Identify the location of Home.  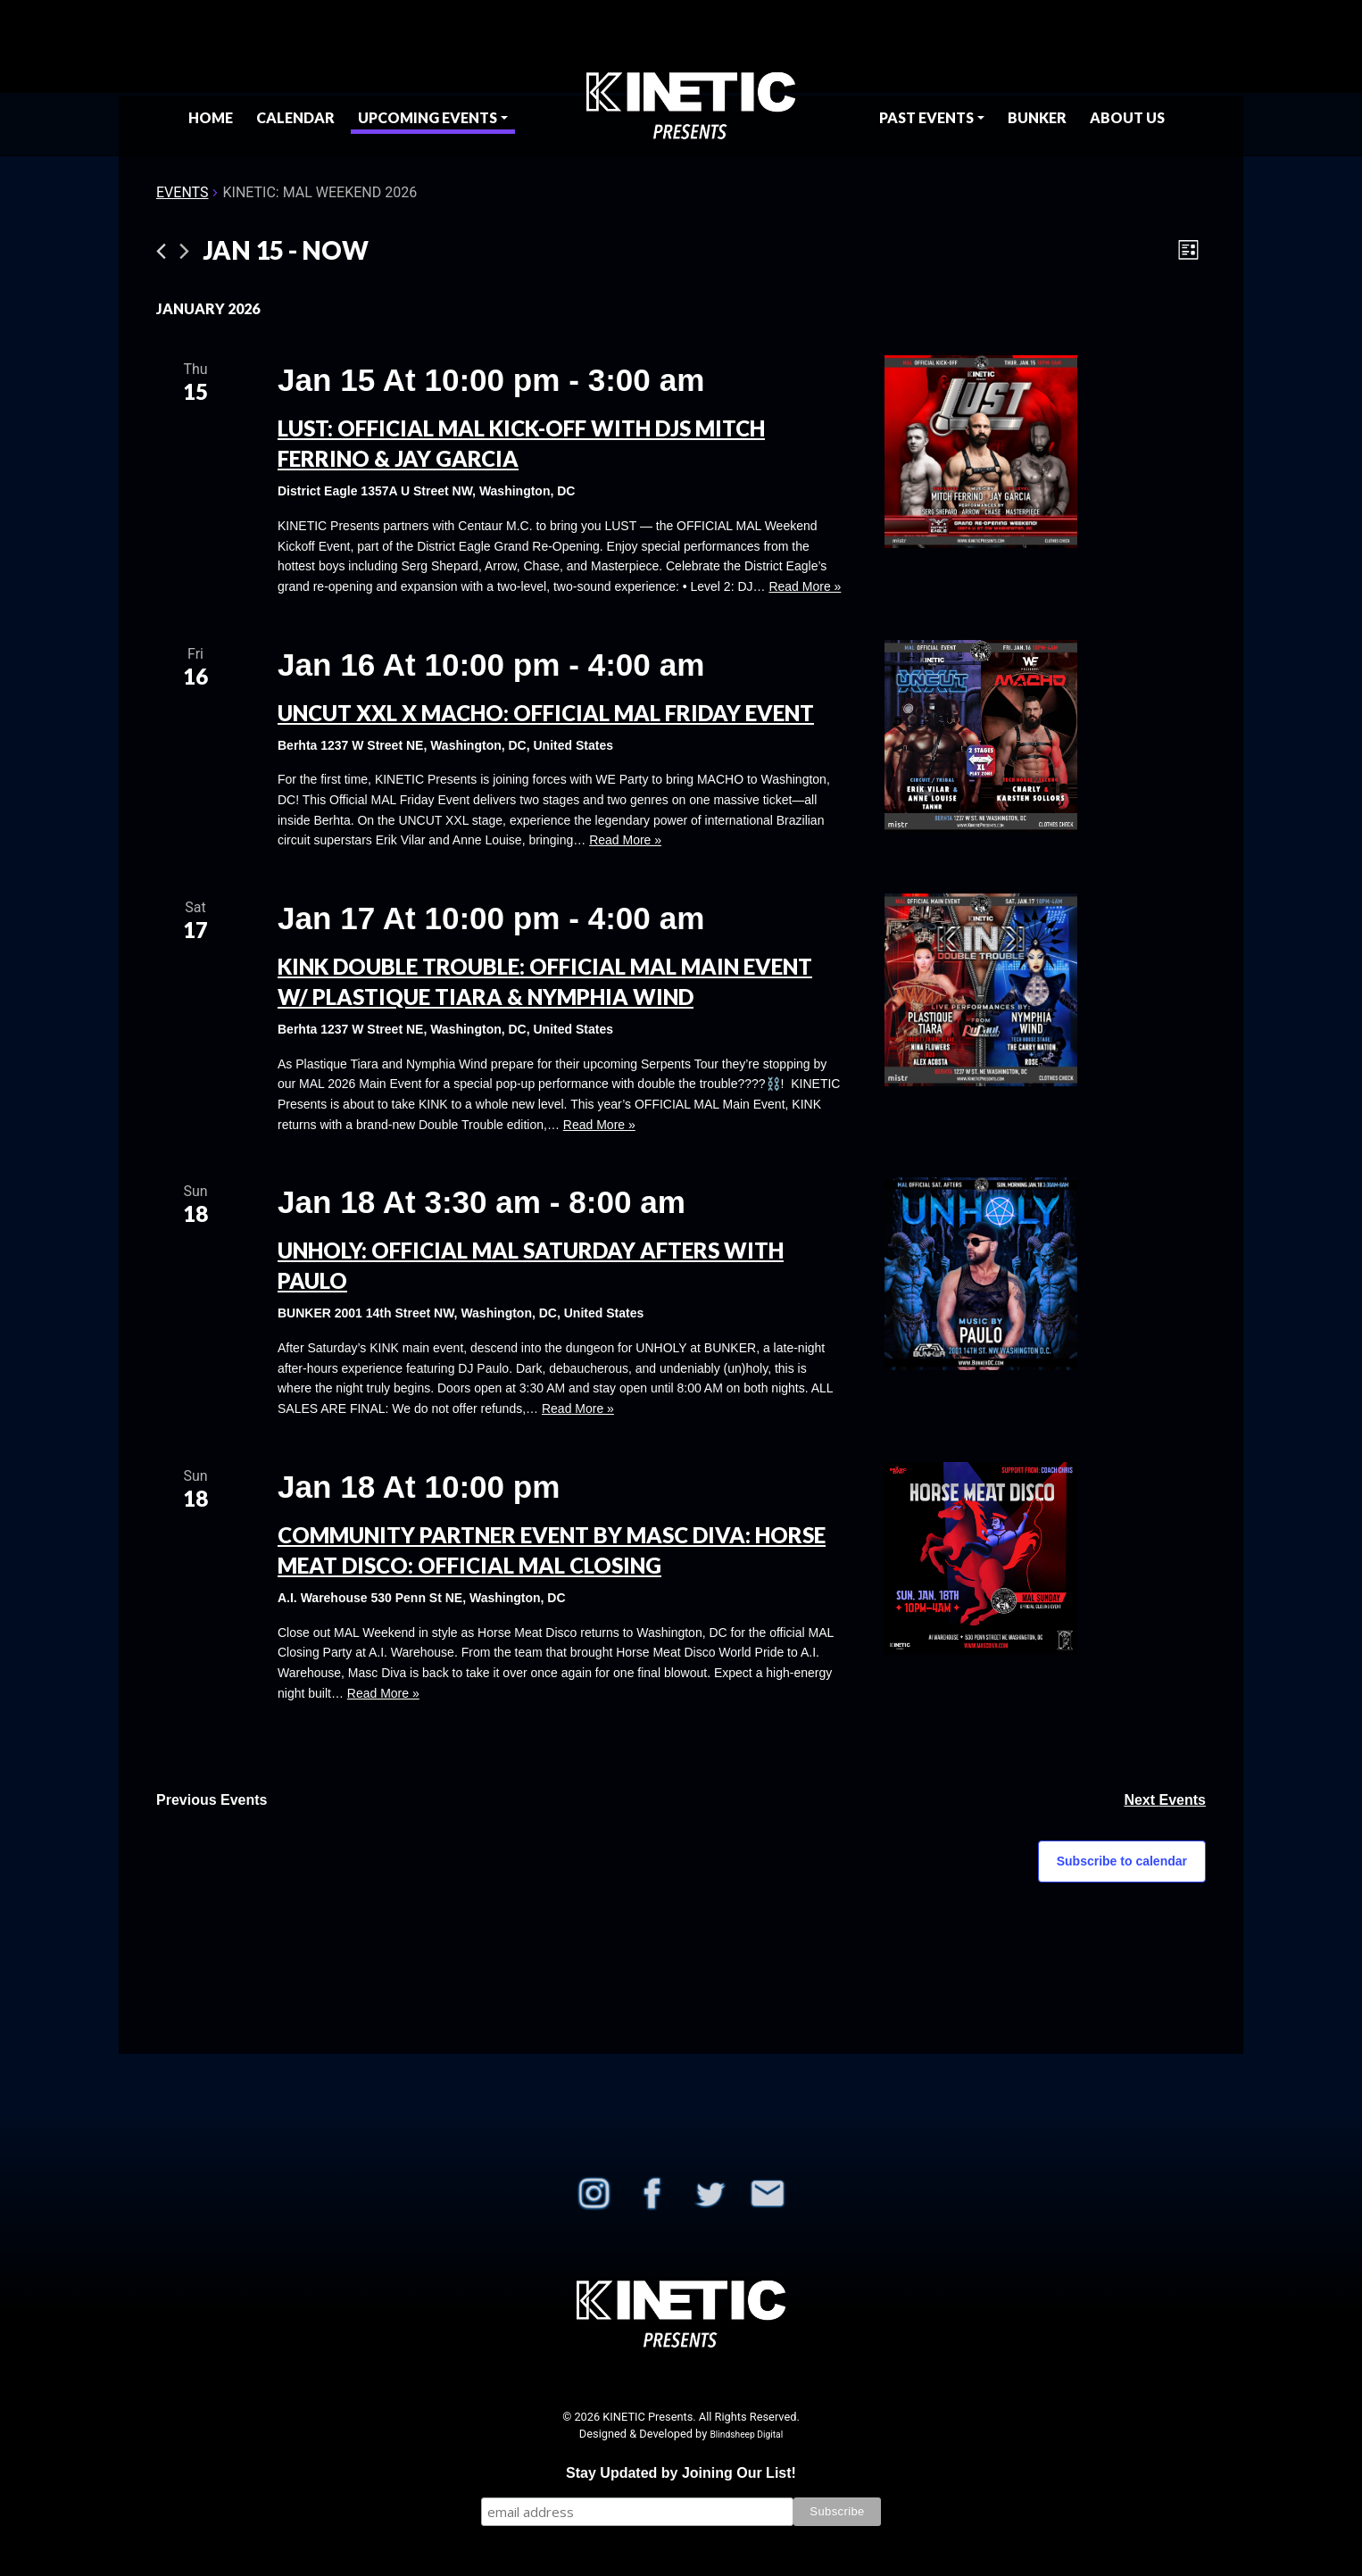
(210, 117).